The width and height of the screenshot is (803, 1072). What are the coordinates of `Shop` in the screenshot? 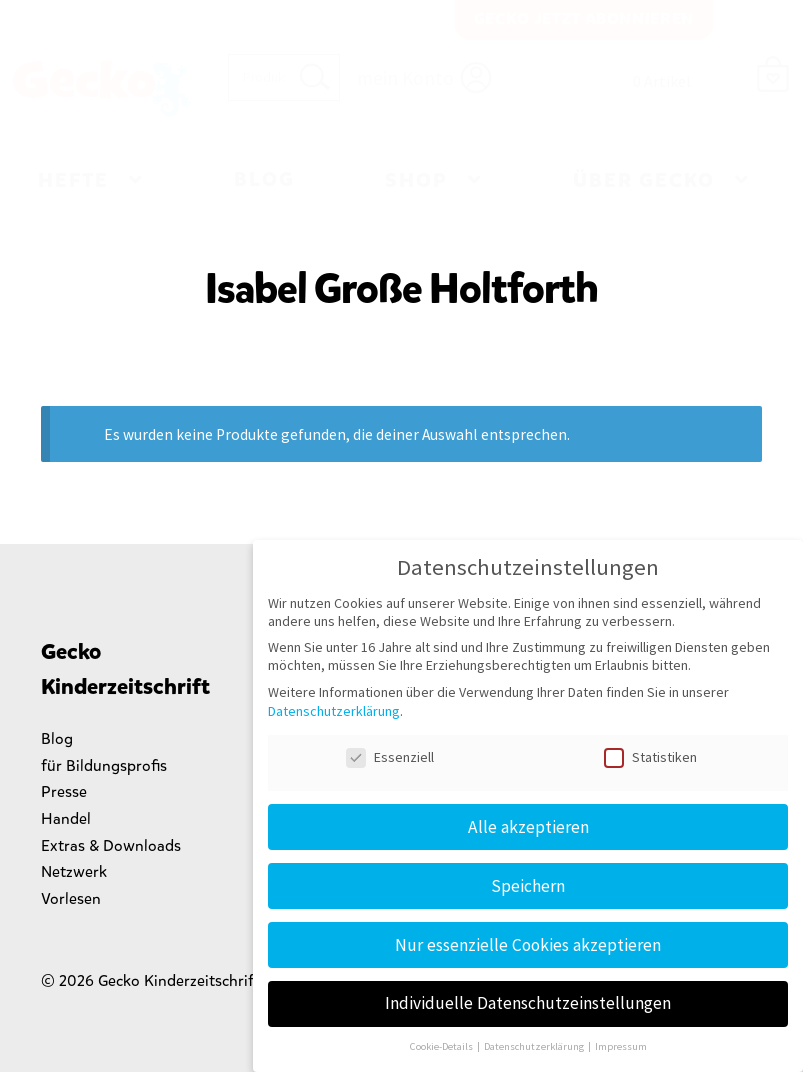 It's located at (416, 180).